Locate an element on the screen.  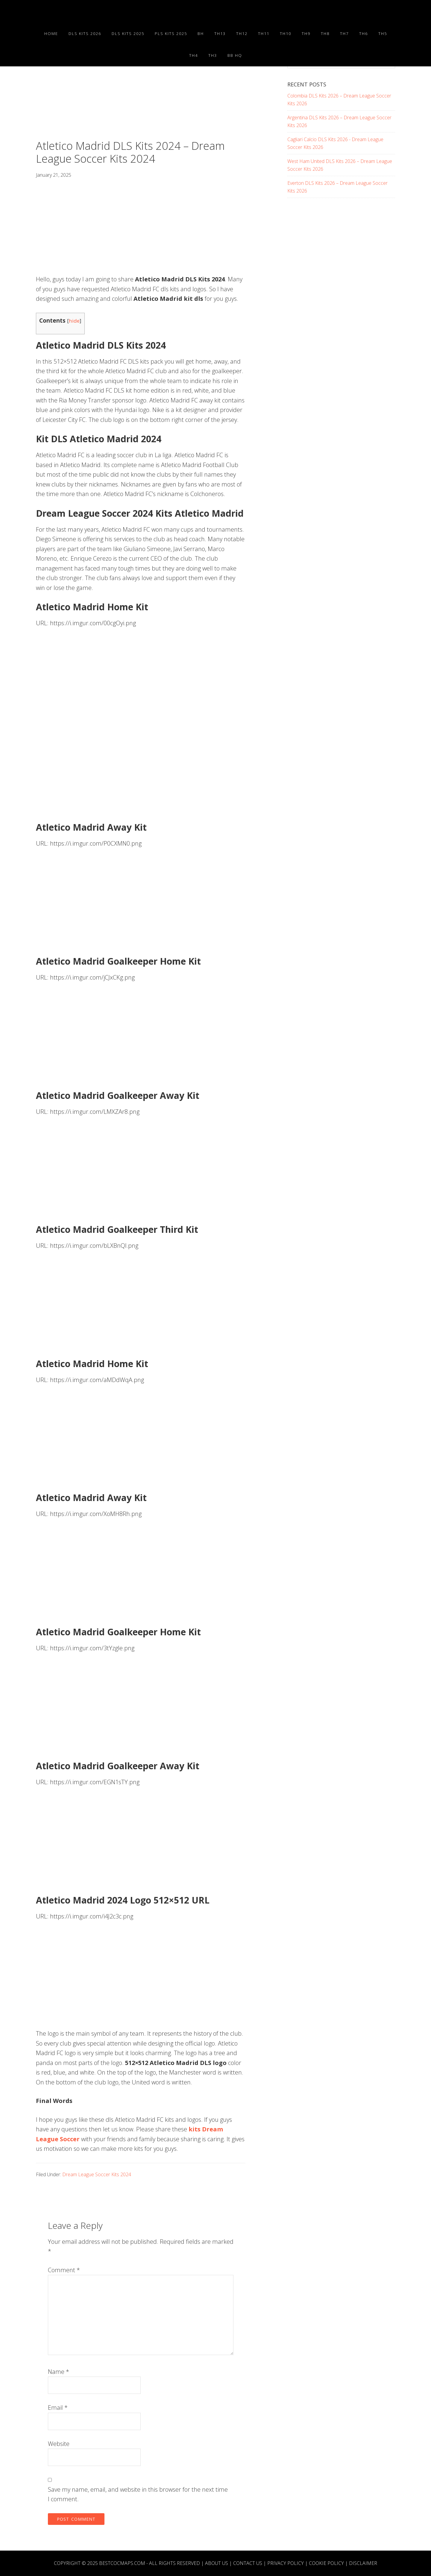
Cookie Policy is located at coordinates (326, 2563).